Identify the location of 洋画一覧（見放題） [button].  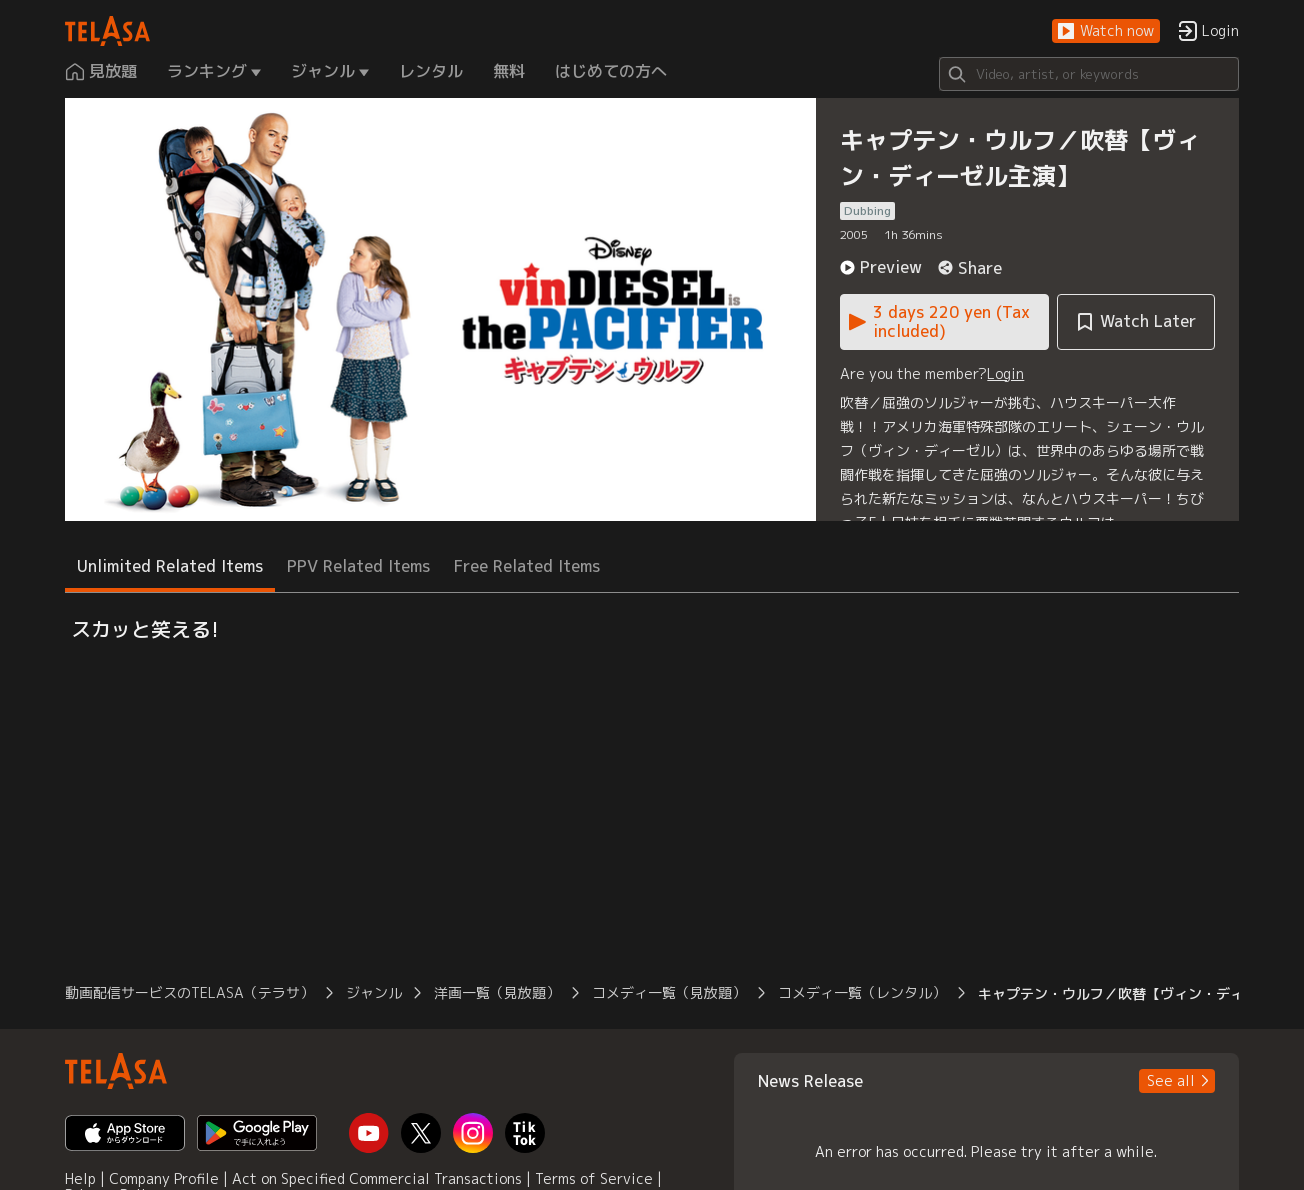
(497, 992).